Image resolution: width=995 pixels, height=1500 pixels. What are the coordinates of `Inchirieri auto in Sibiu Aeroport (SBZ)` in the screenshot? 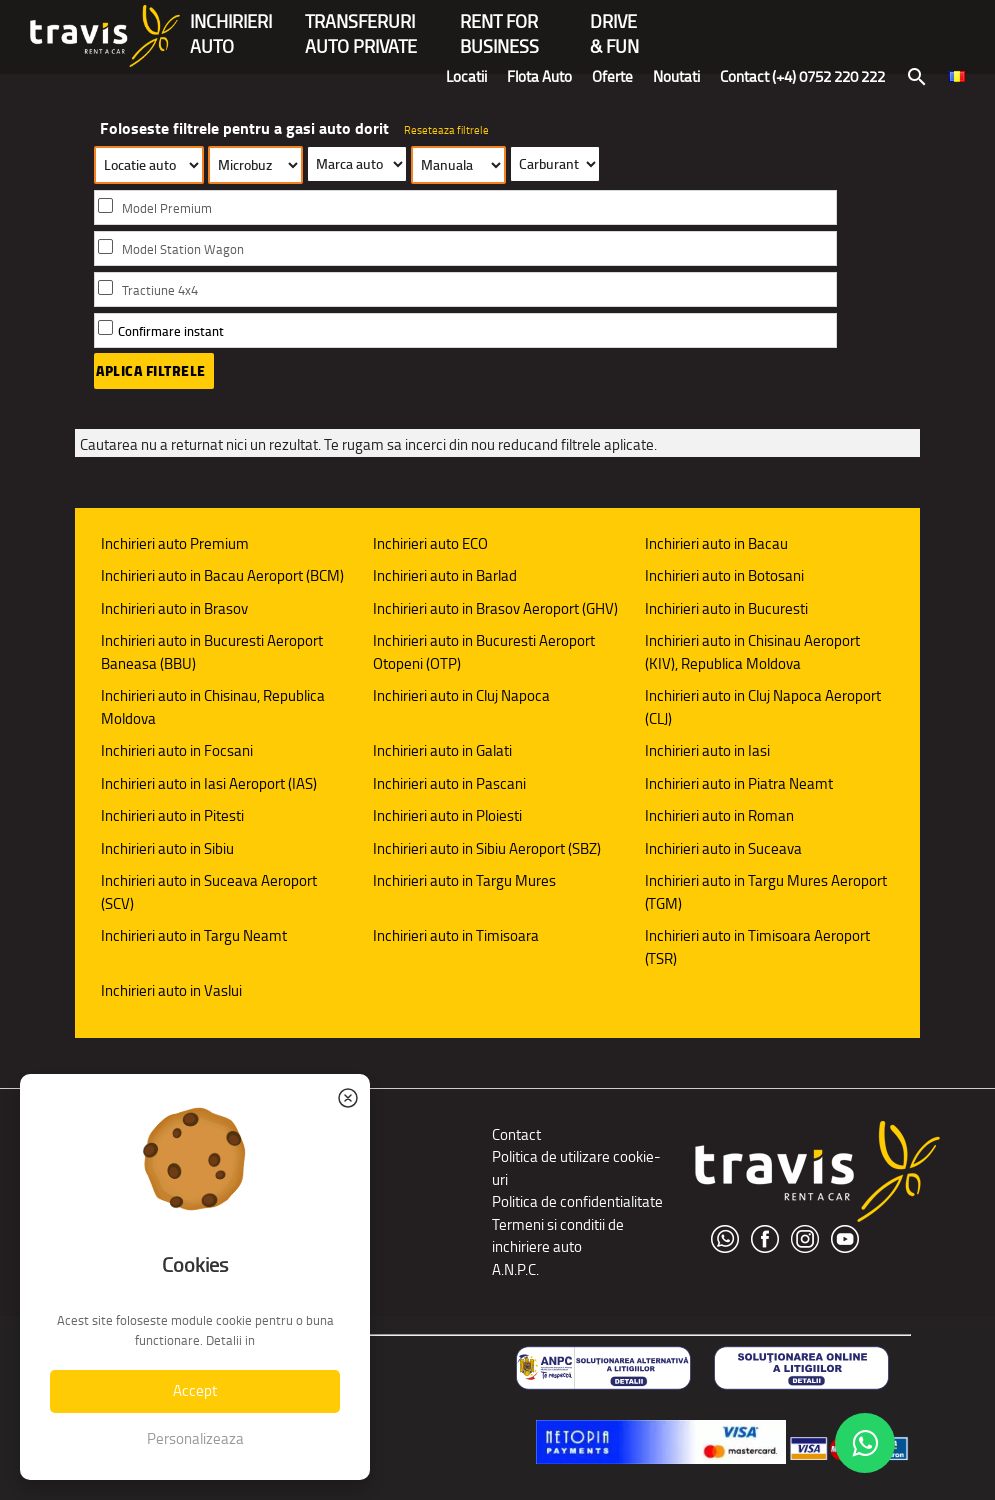 It's located at (487, 848).